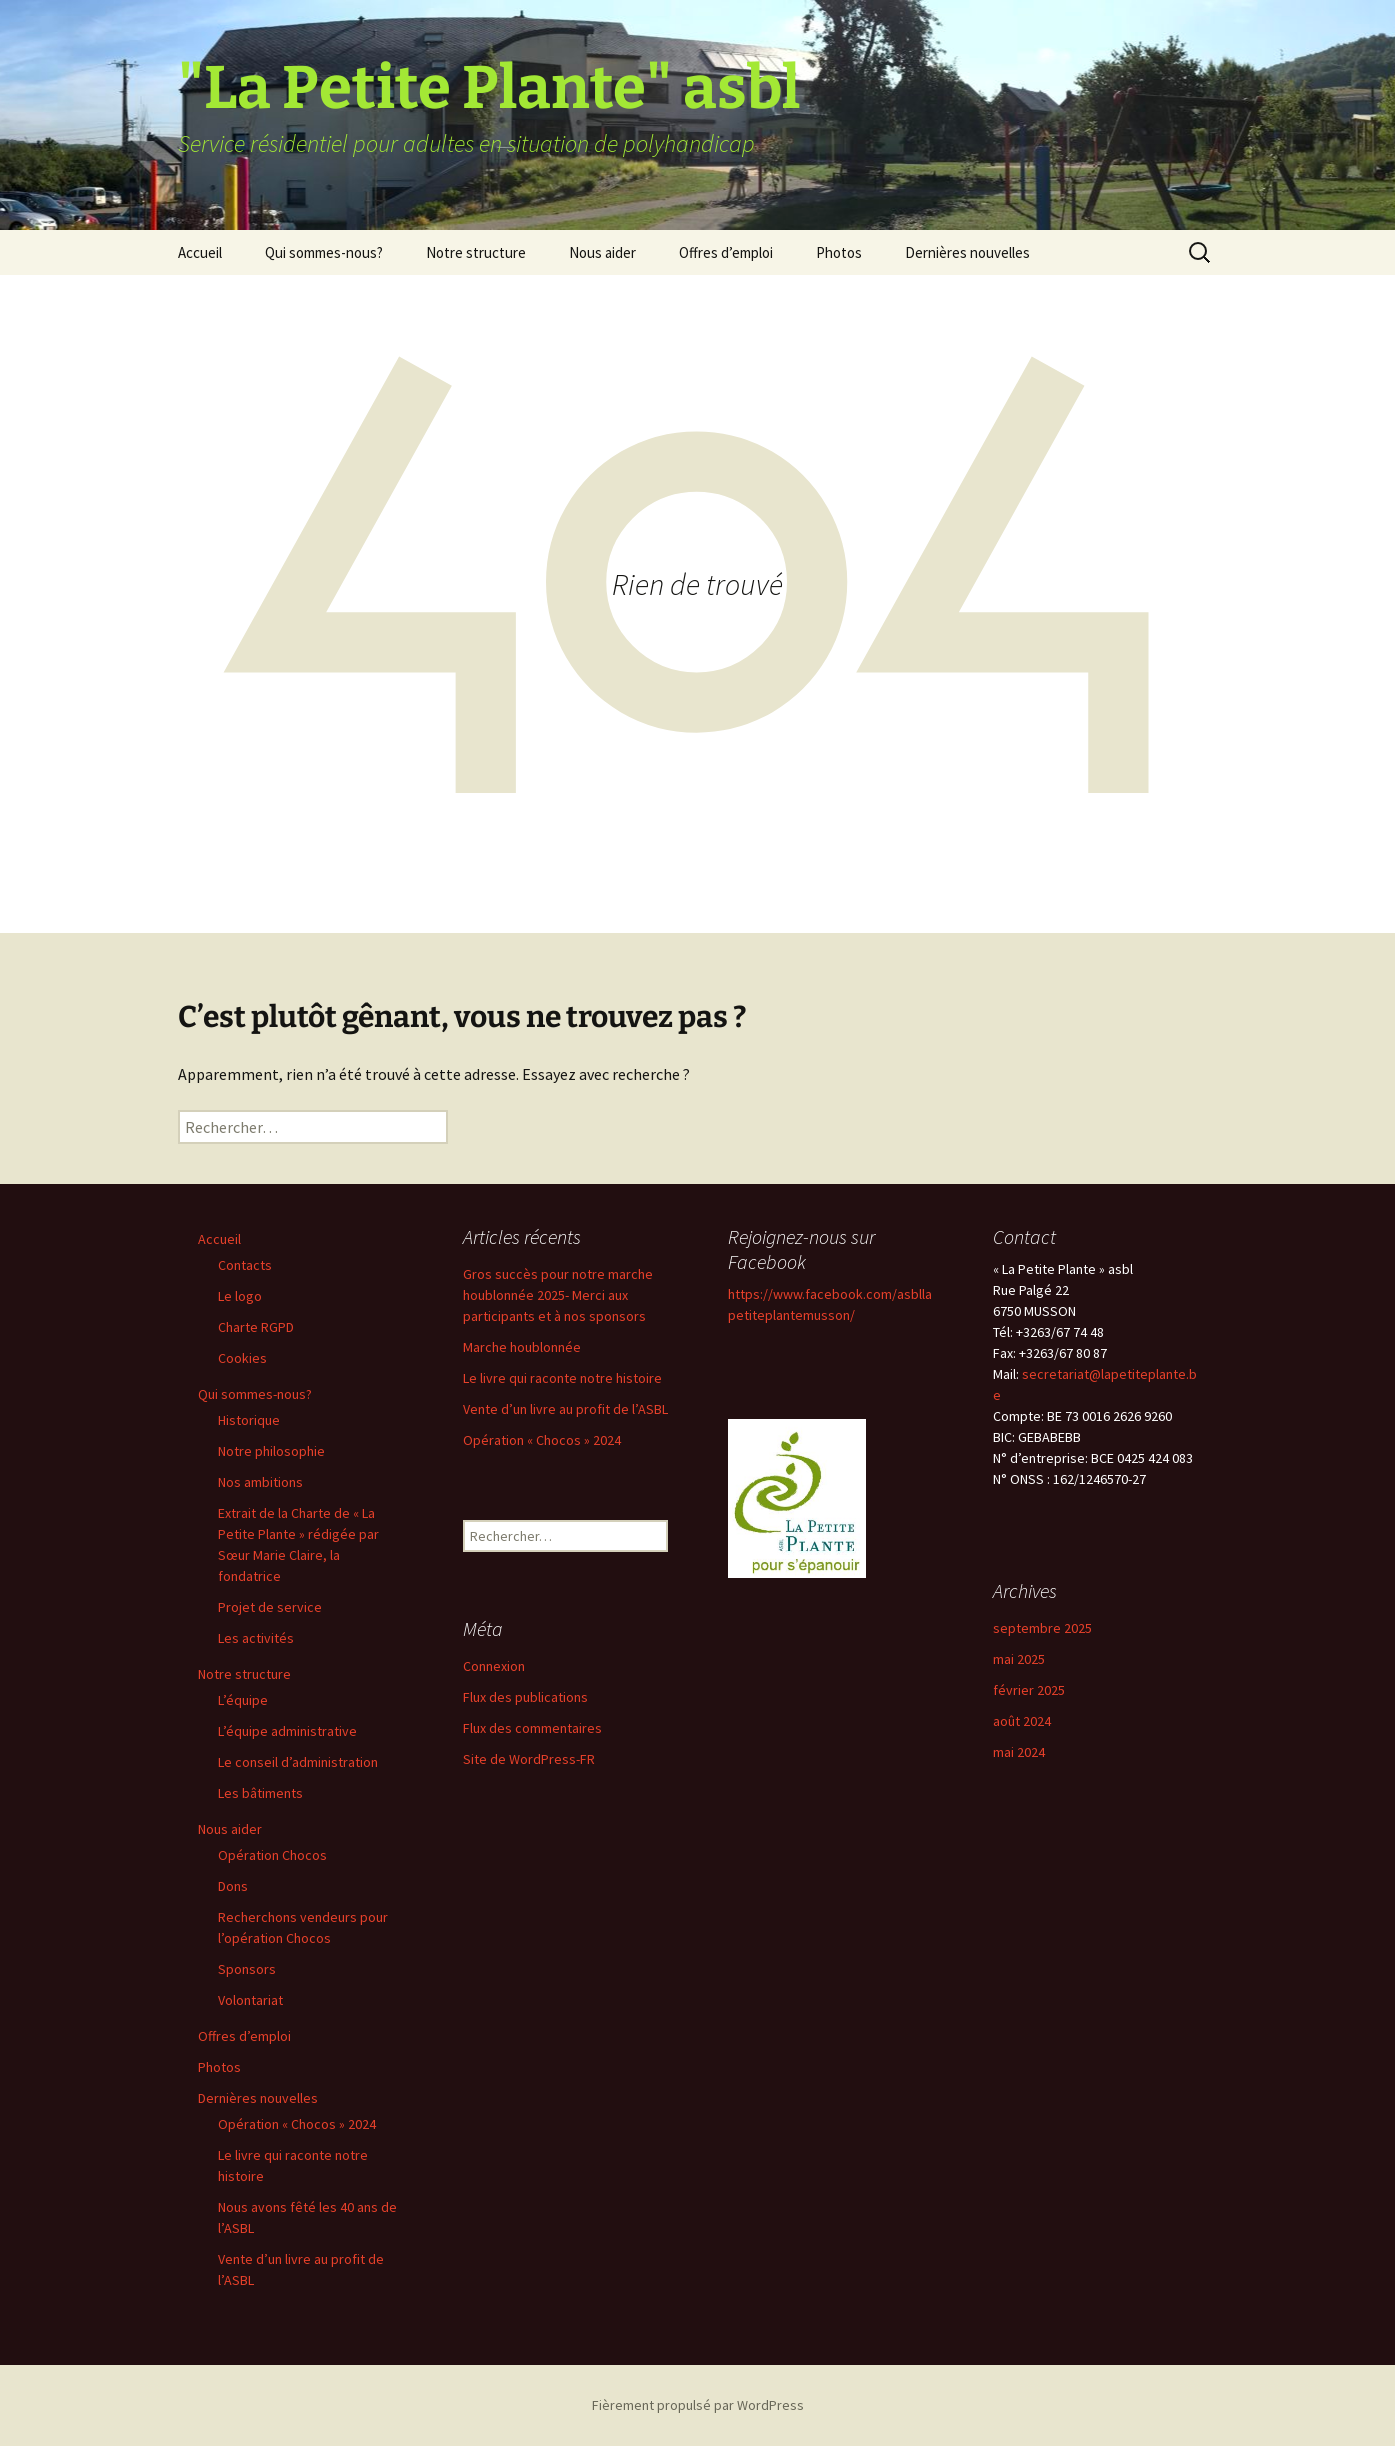 This screenshot has width=1395, height=2446. What do you see at coordinates (256, 1638) in the screenshot?
I see `Les activités` at bounding box center [256, 1638].